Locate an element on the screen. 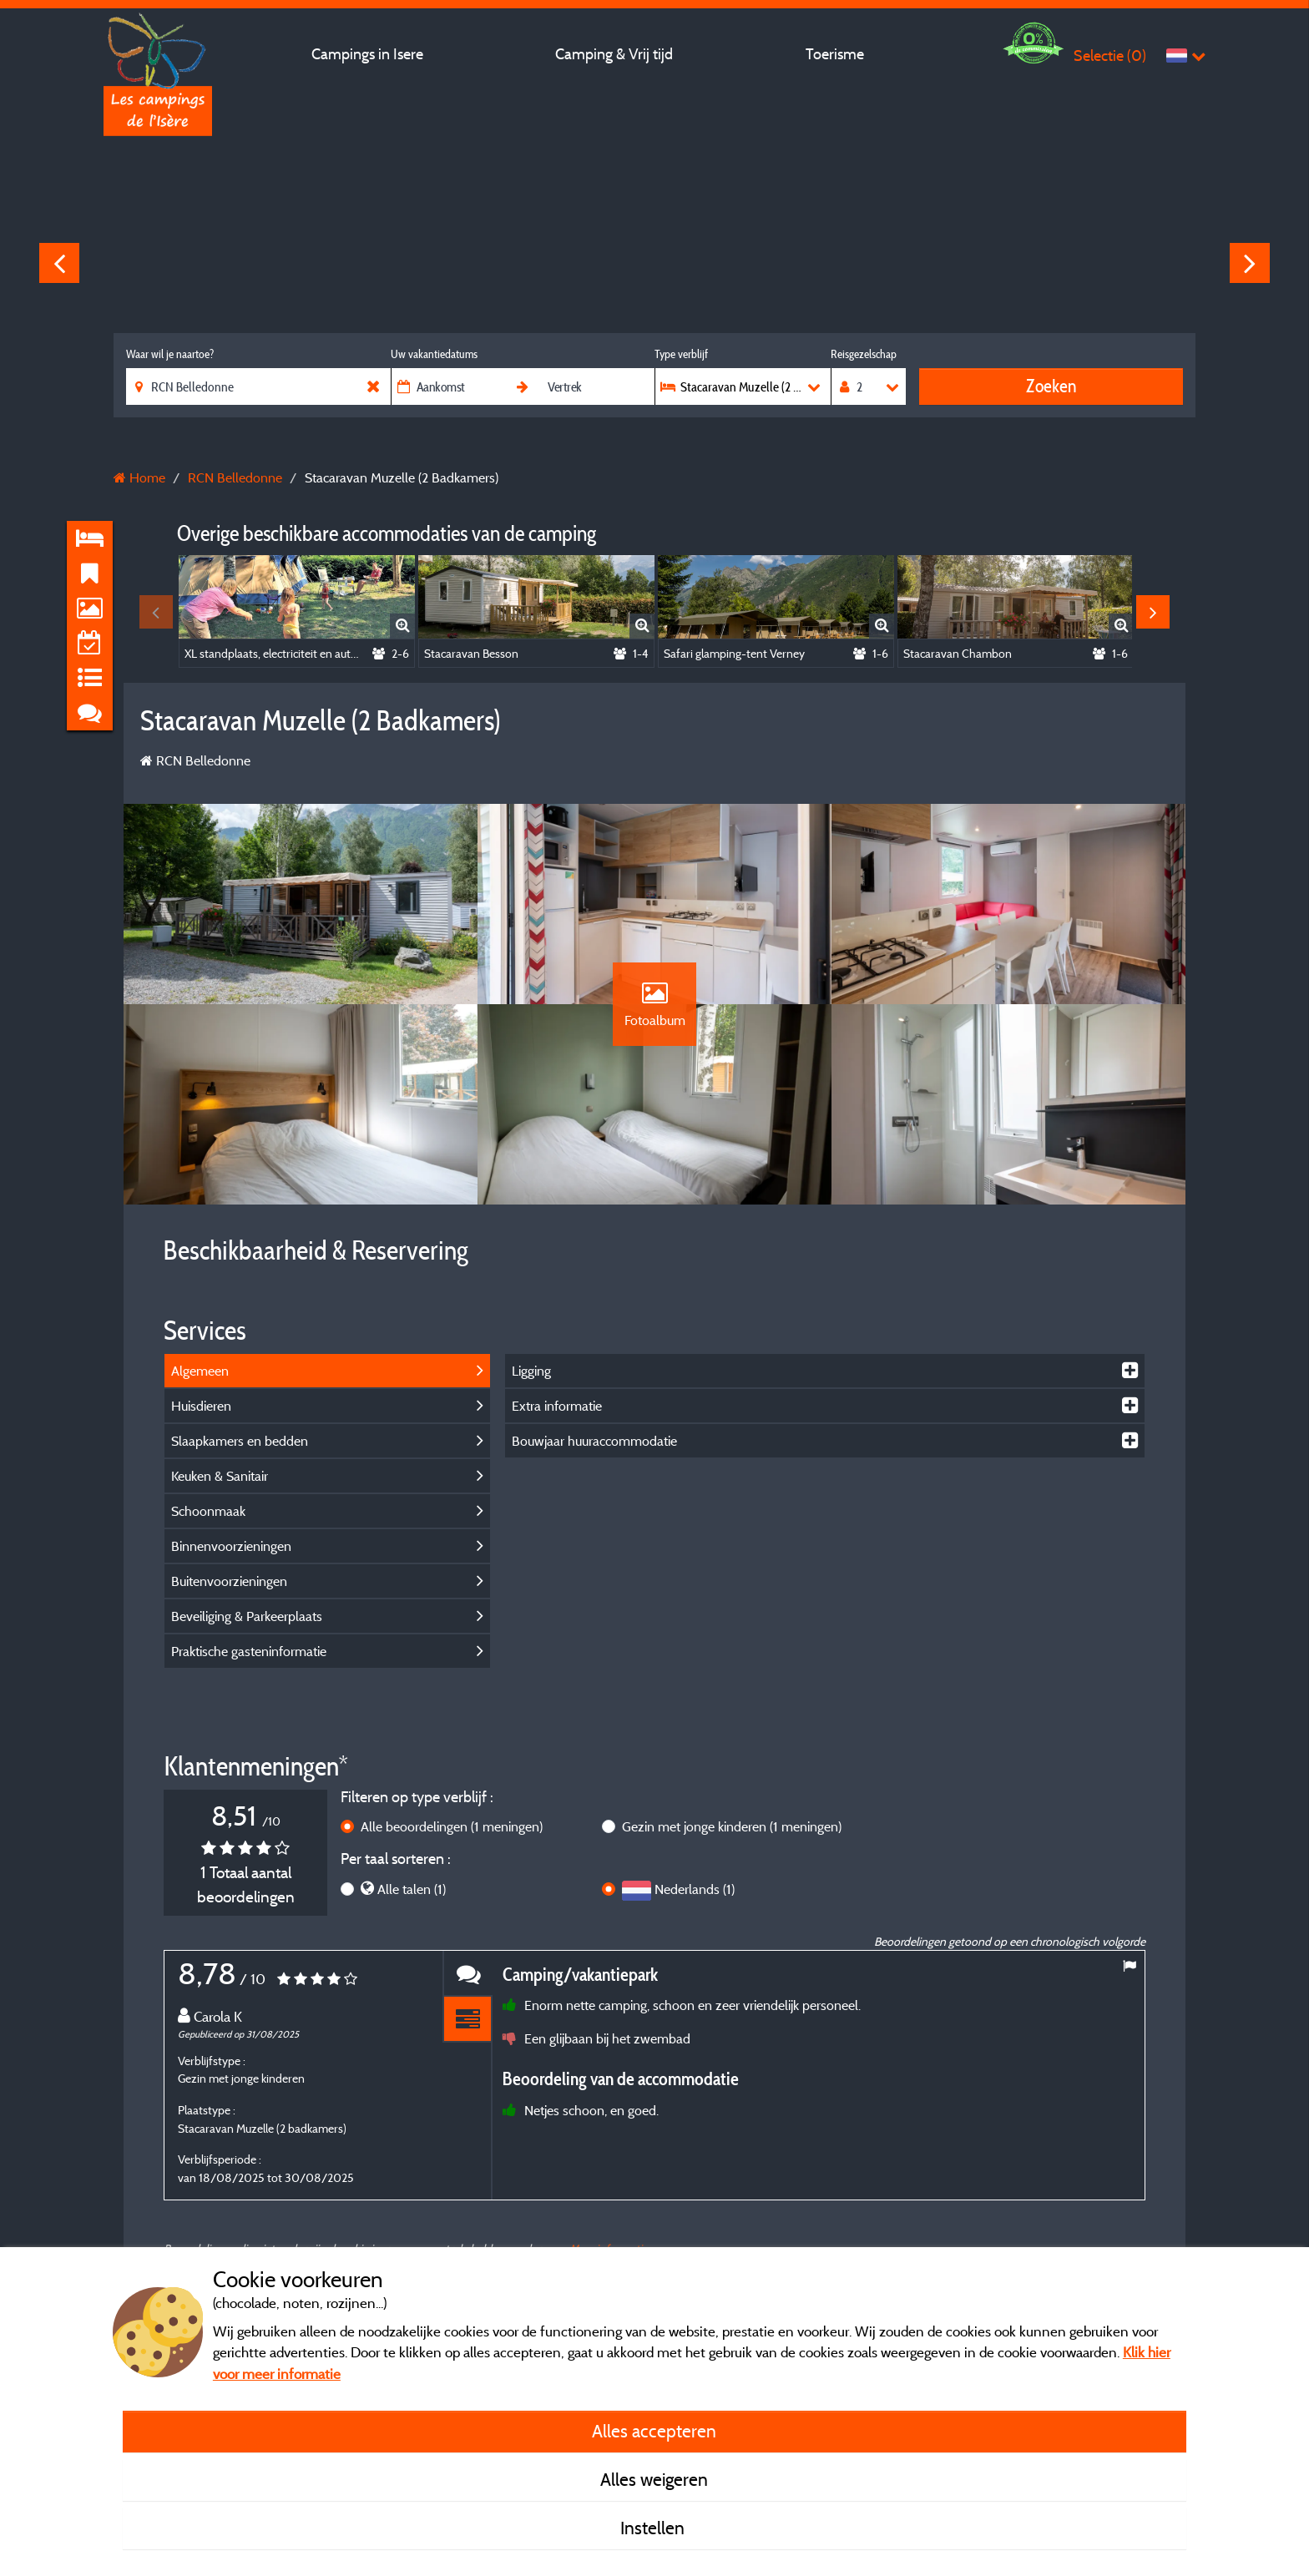 The height and width of the screenshot is (2576, 1309). Previous is located at coordinates (59, 263).